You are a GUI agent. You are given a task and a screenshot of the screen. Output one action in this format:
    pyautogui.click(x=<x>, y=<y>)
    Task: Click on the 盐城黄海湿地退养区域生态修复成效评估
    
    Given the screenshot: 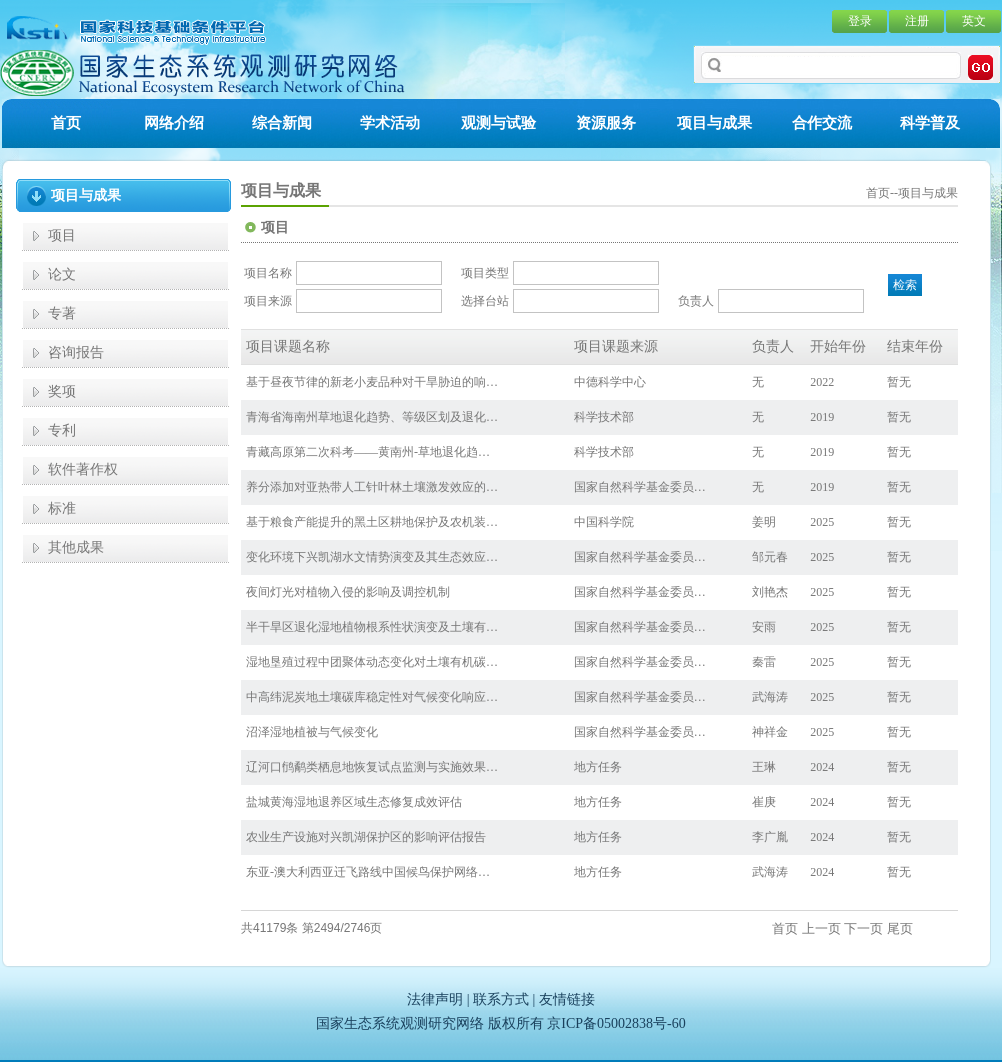 What is the action you would take?
    pyautogui.click(x=354, y=802)
    